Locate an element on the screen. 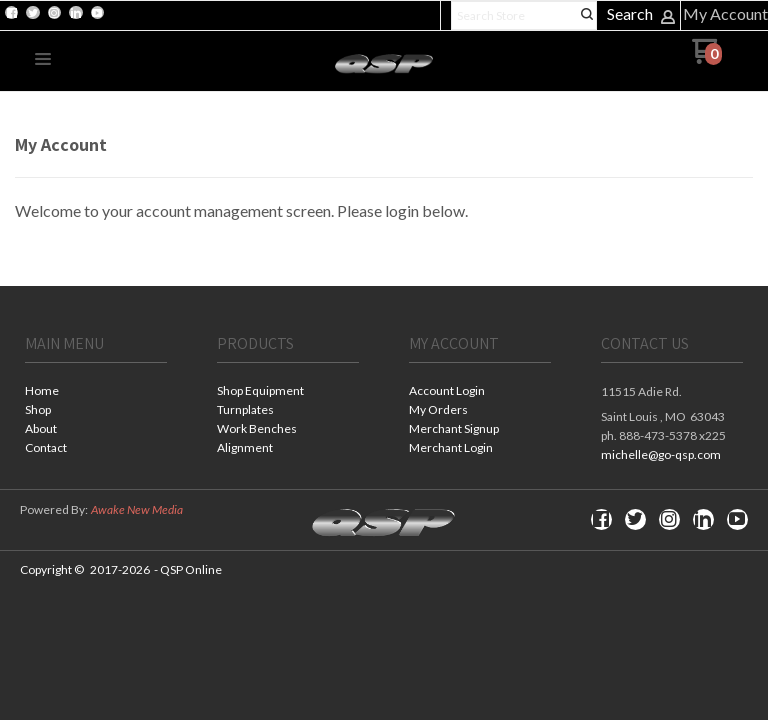 The height and width of the screenshot is (720, 768). [button] is located at coordinates (43, 60).